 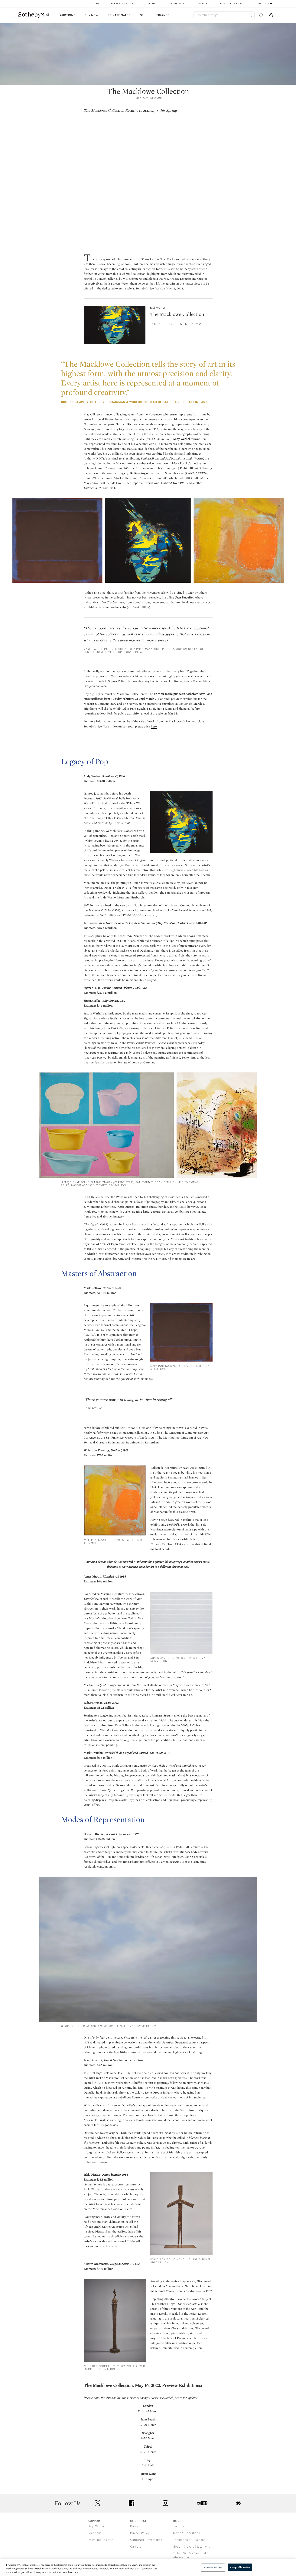 What do you see at coordinates (119, 15) in the screenshot?
I see `Private Sales` at bounding box center [119, 15].